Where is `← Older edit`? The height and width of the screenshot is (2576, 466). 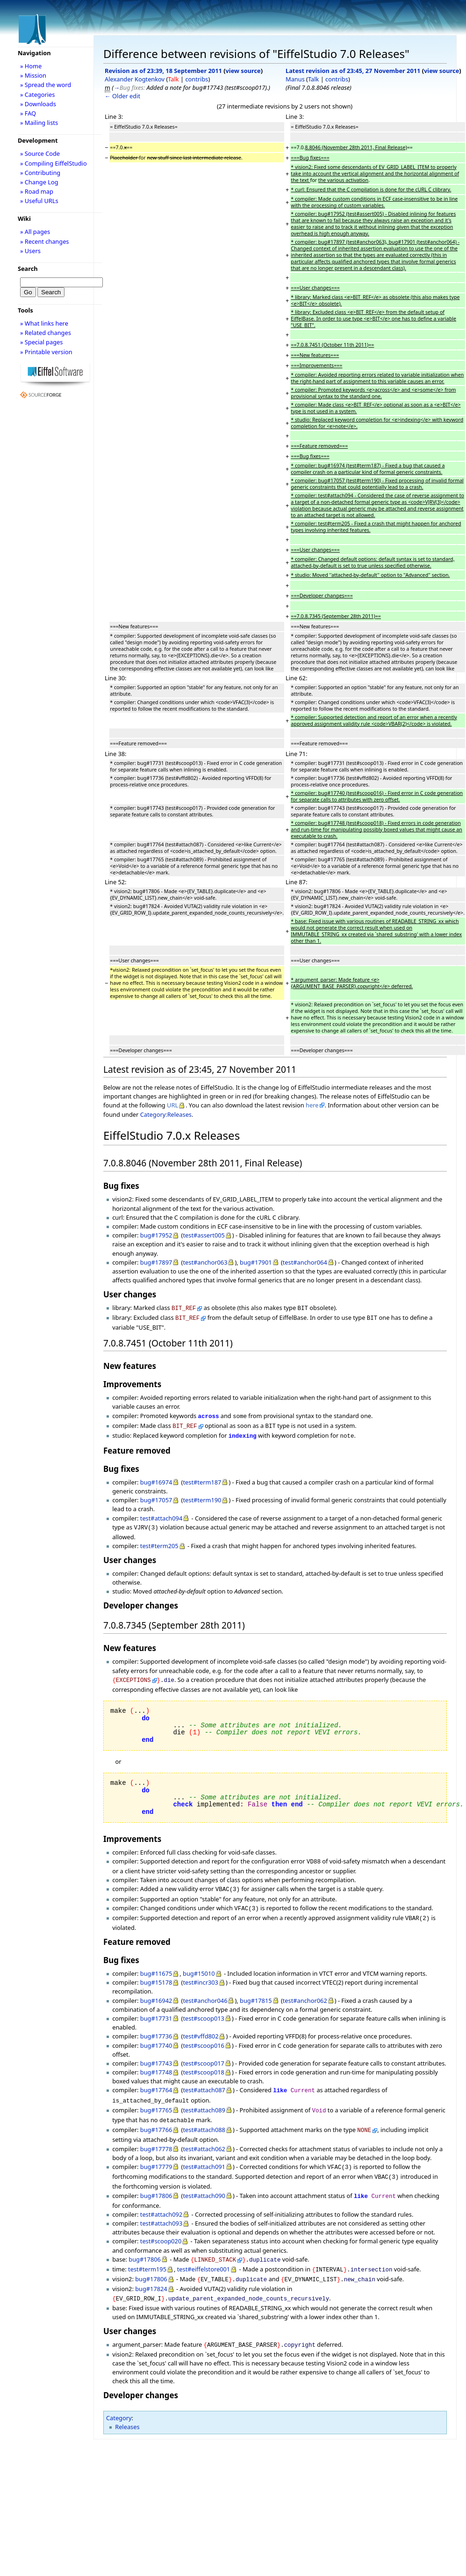
← Older edit is located at coordinates (122, 96).